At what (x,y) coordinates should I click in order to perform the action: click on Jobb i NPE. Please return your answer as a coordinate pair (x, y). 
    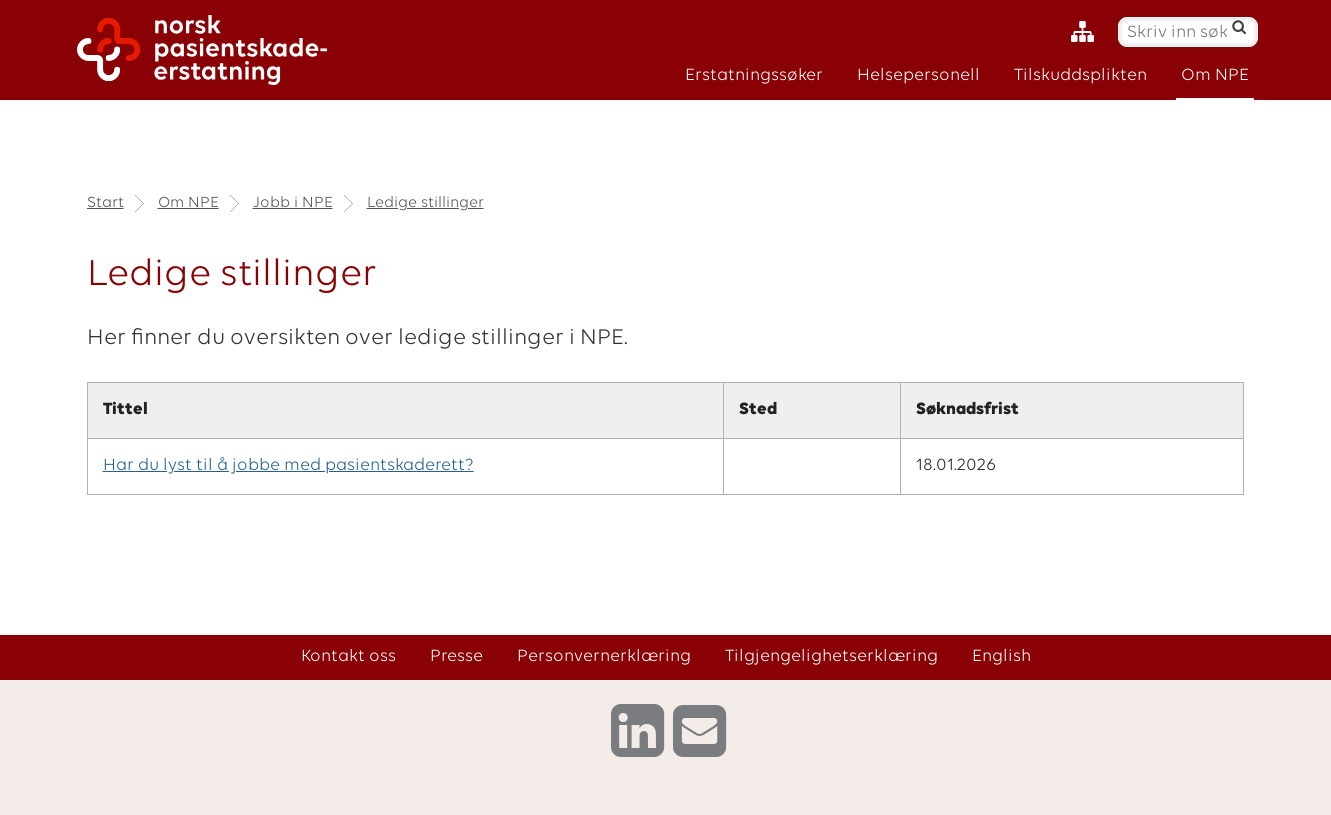
    Looking at the image, I should click on (293, 203).